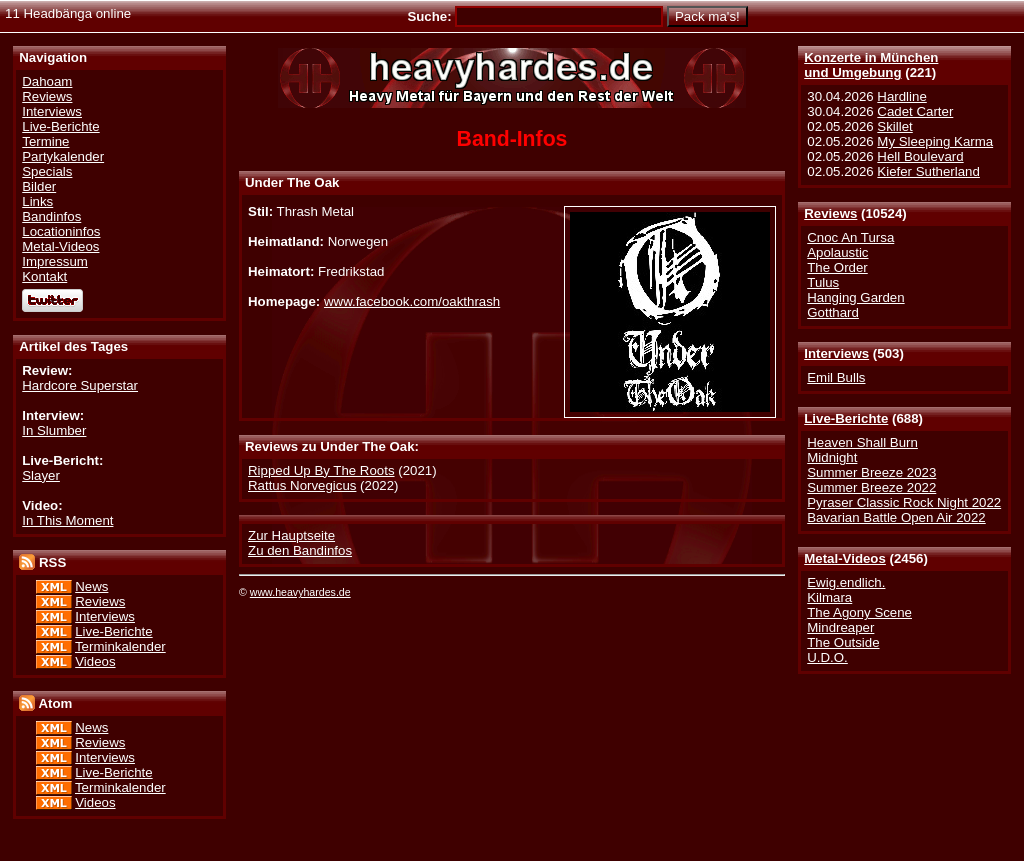 The width and height of the screenshot is (1024, 861). I want to click on Mindreaper, so click(840, 627).